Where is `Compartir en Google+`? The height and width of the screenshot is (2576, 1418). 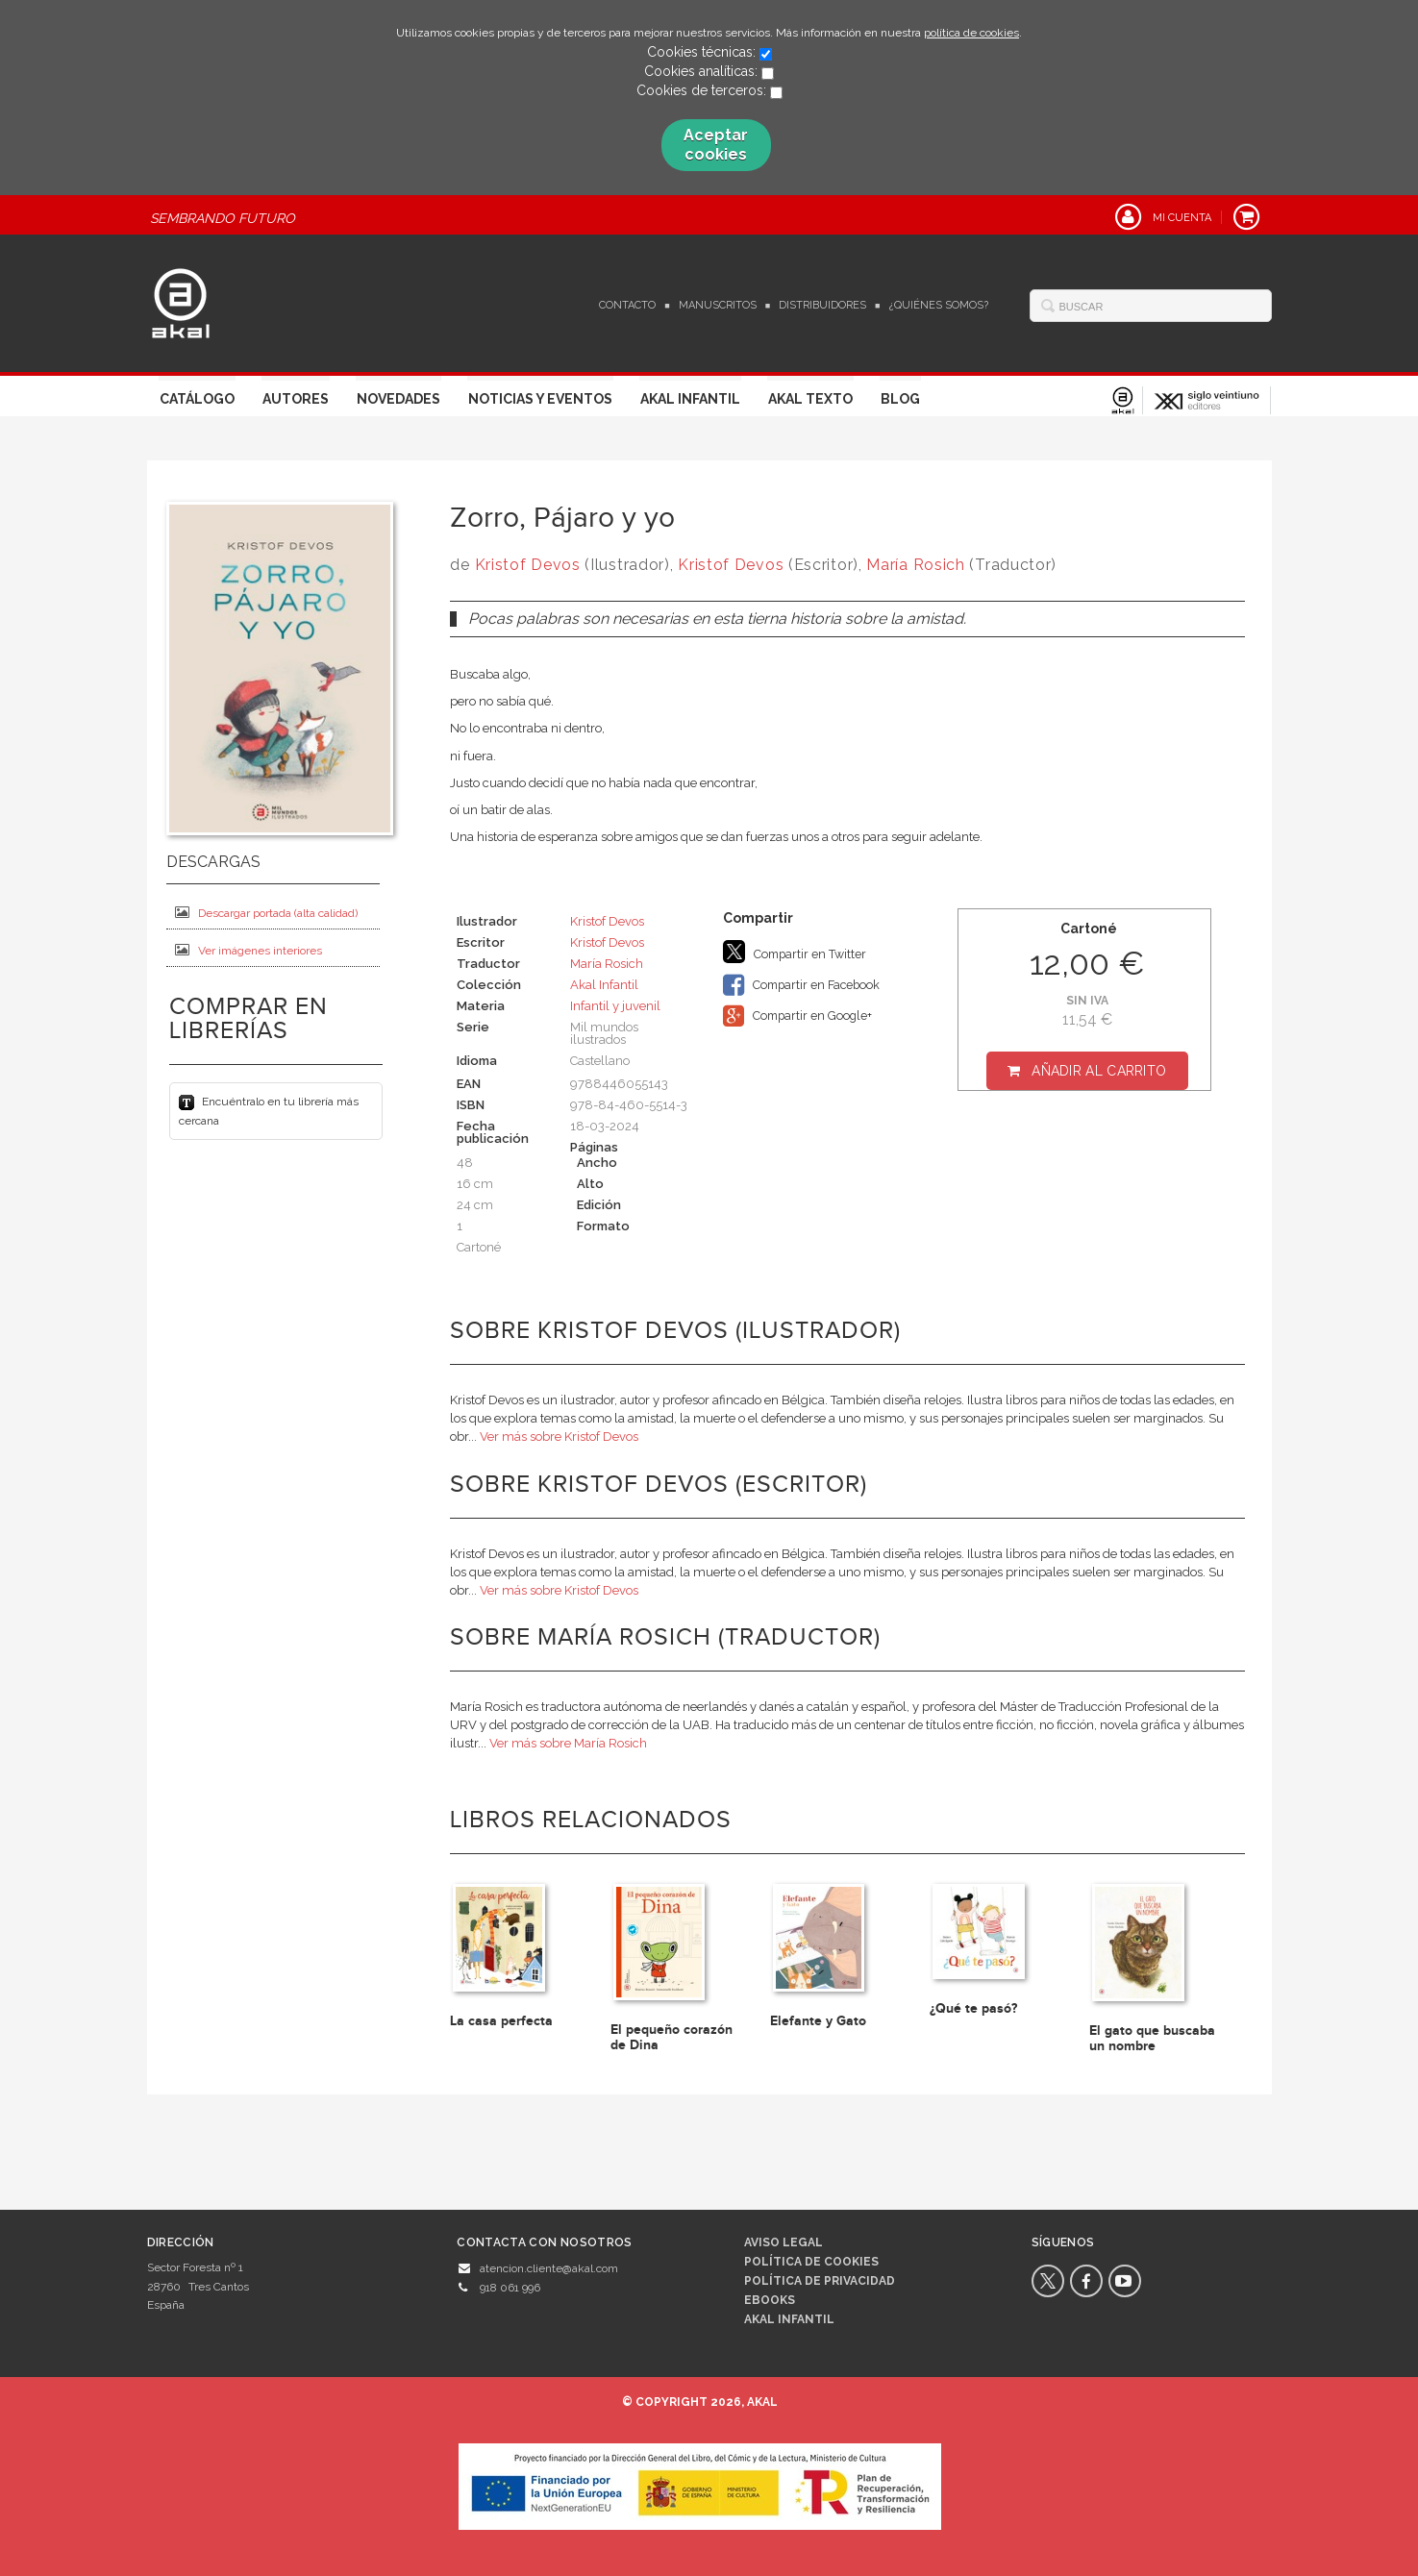
Compartir en Google+ is located at coordinates (797, 1015).